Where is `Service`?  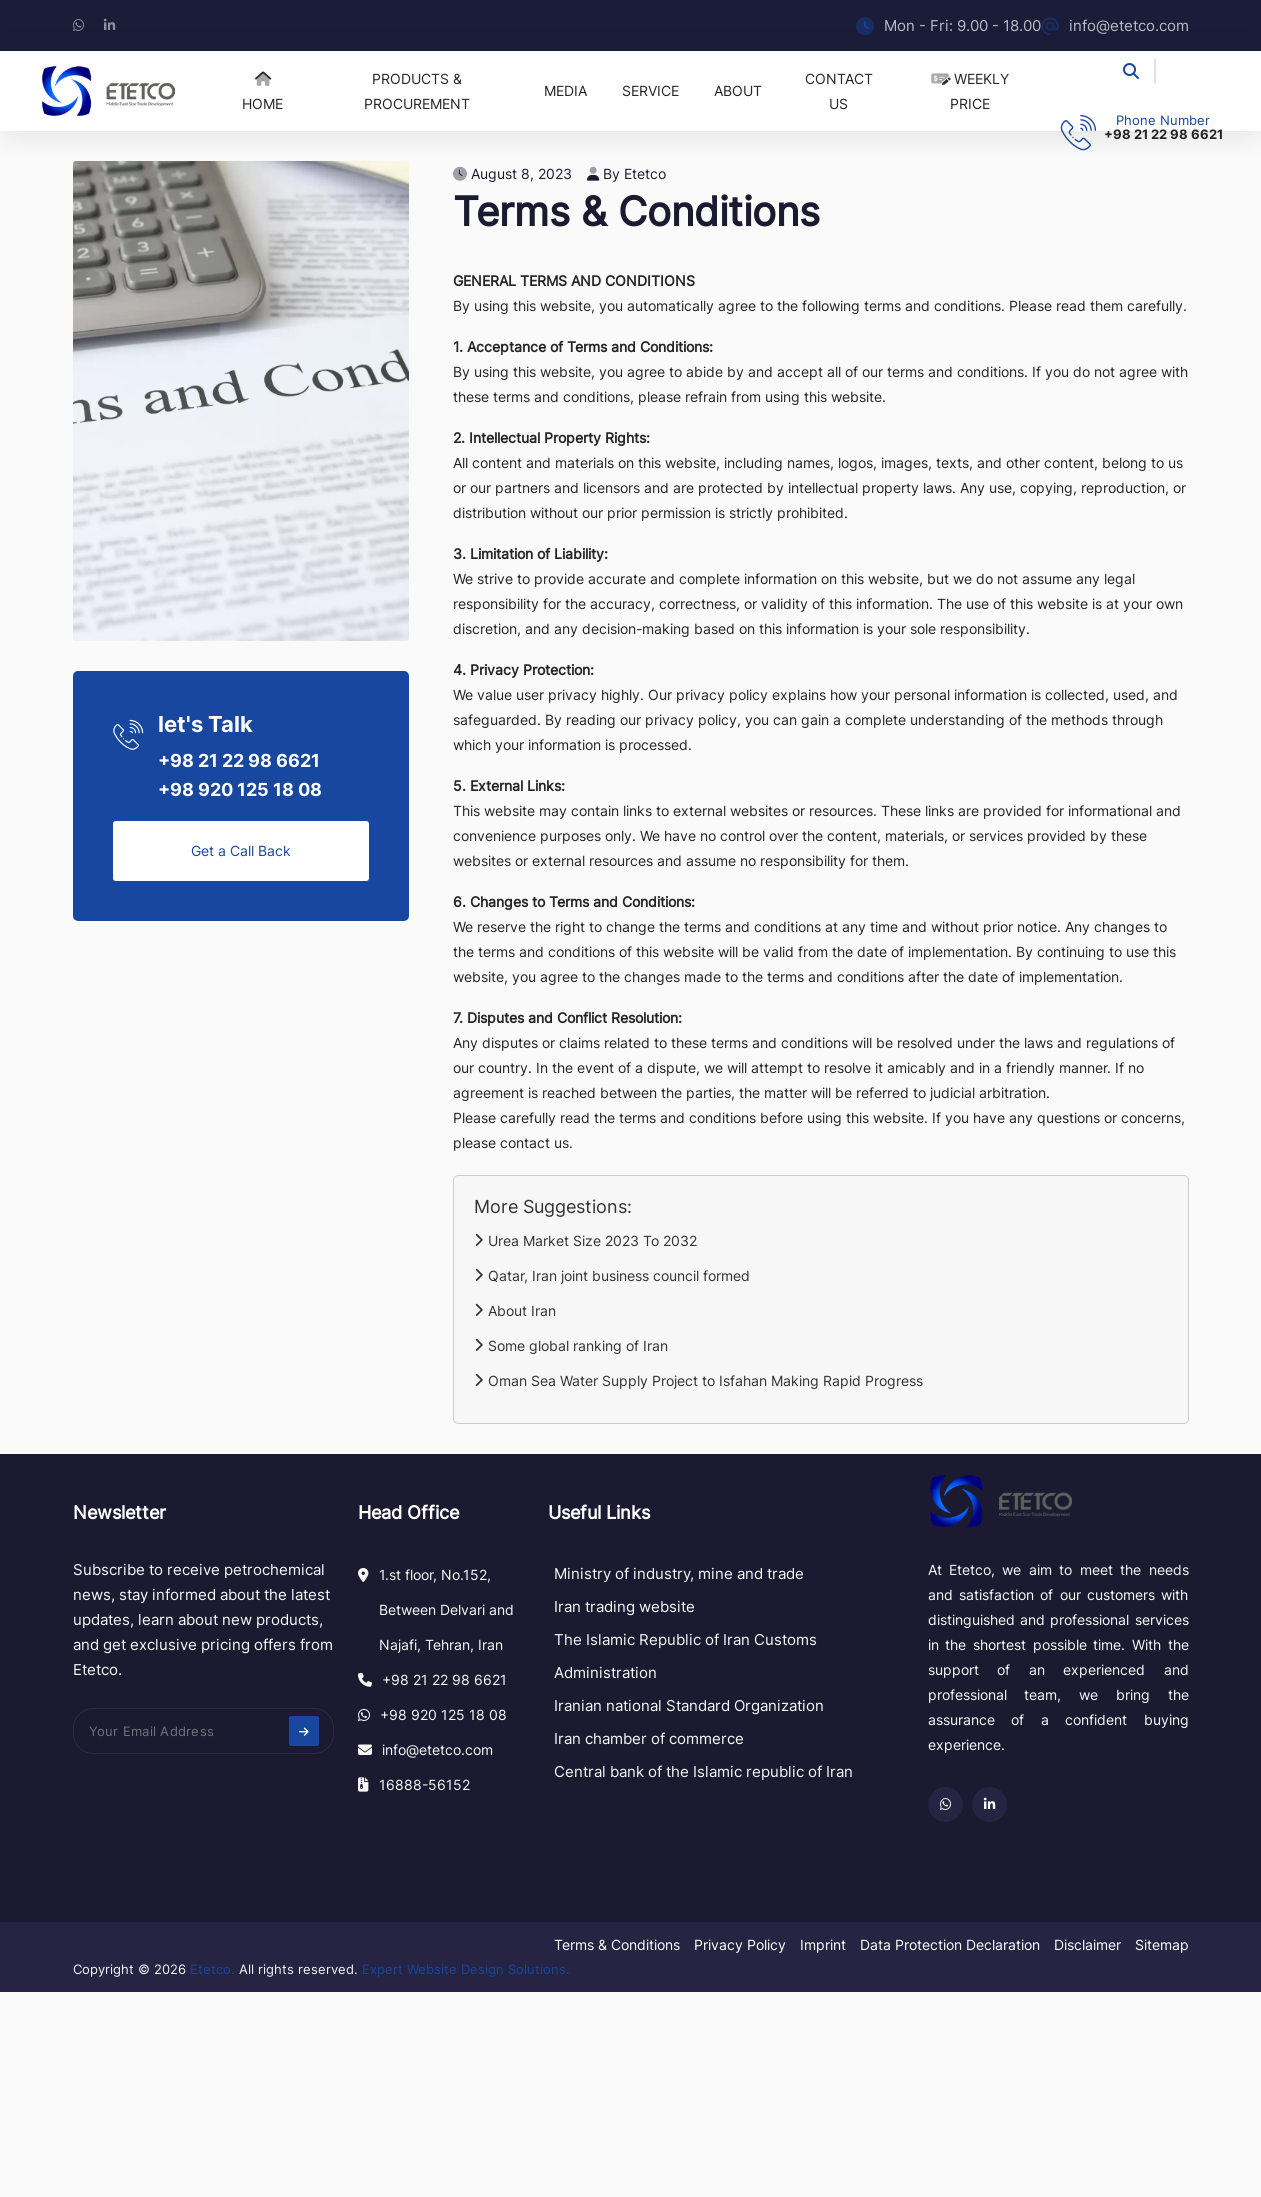 Service is located at coordinates (650, 90).